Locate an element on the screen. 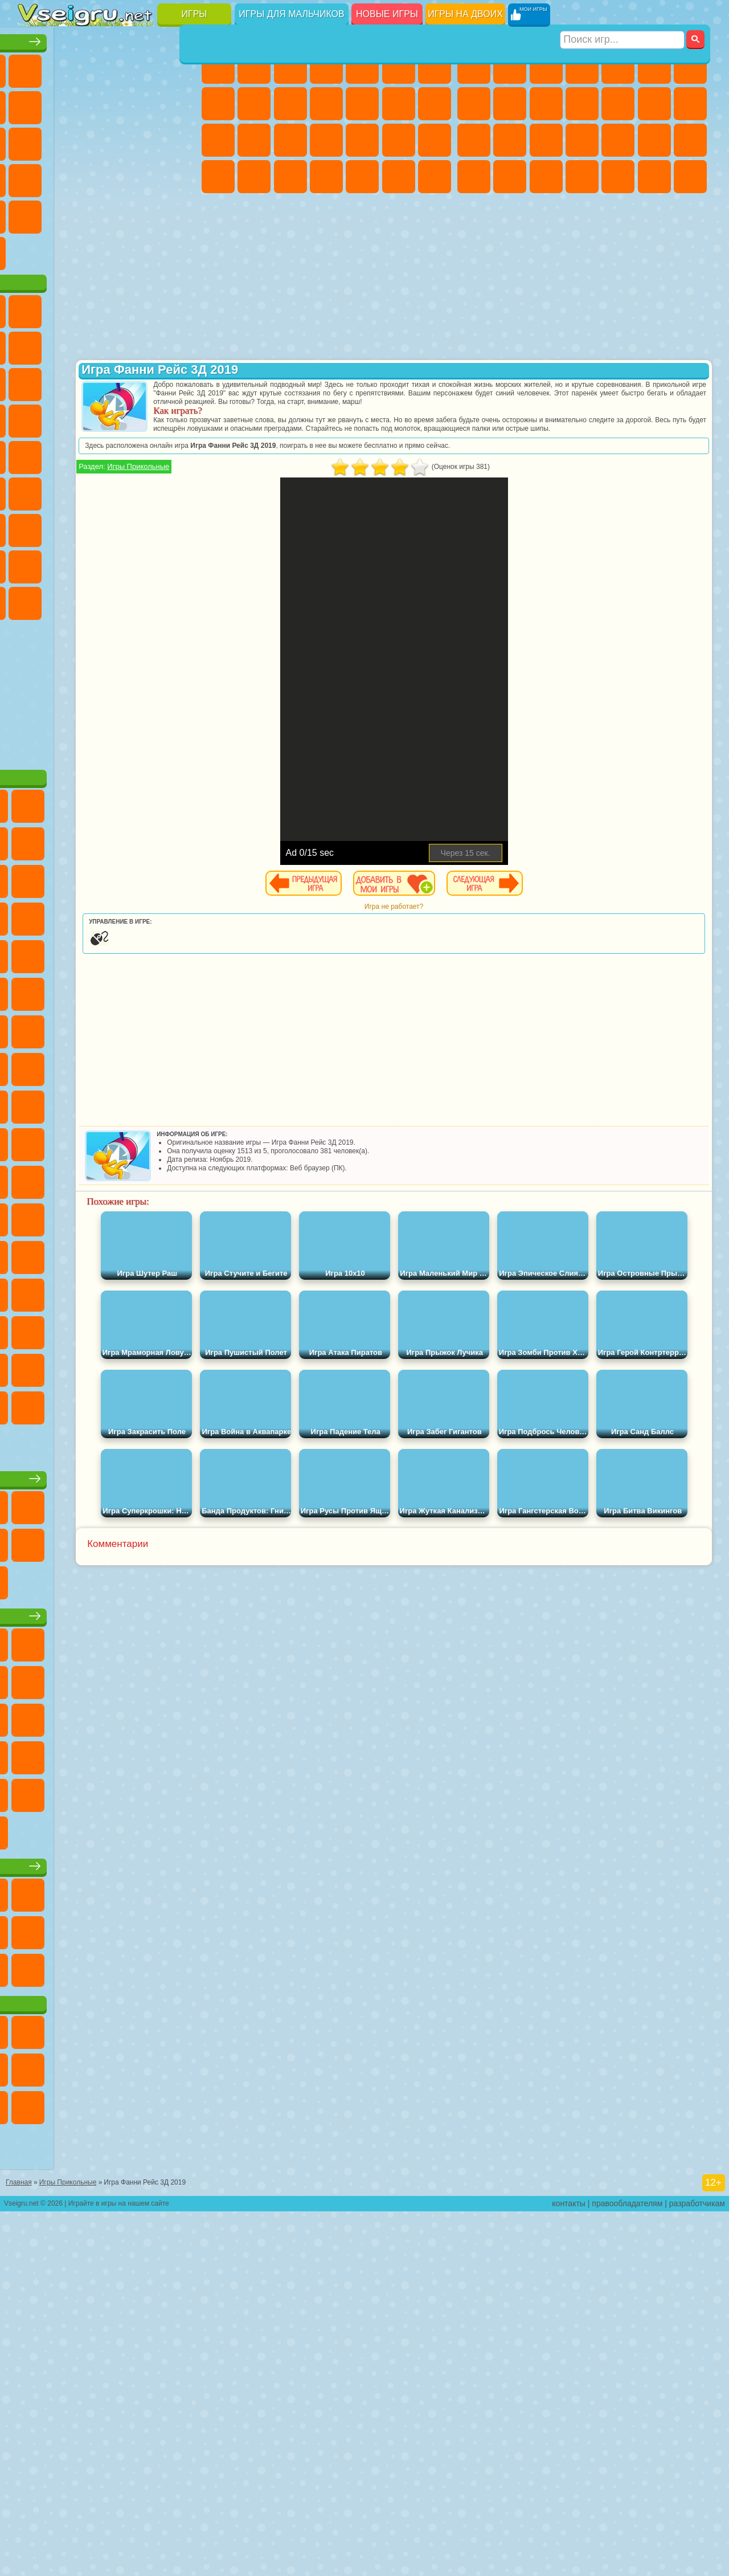 The width and height of the screenshot is (729, 2576). Стрелялки is located at coordinates (690, 176).